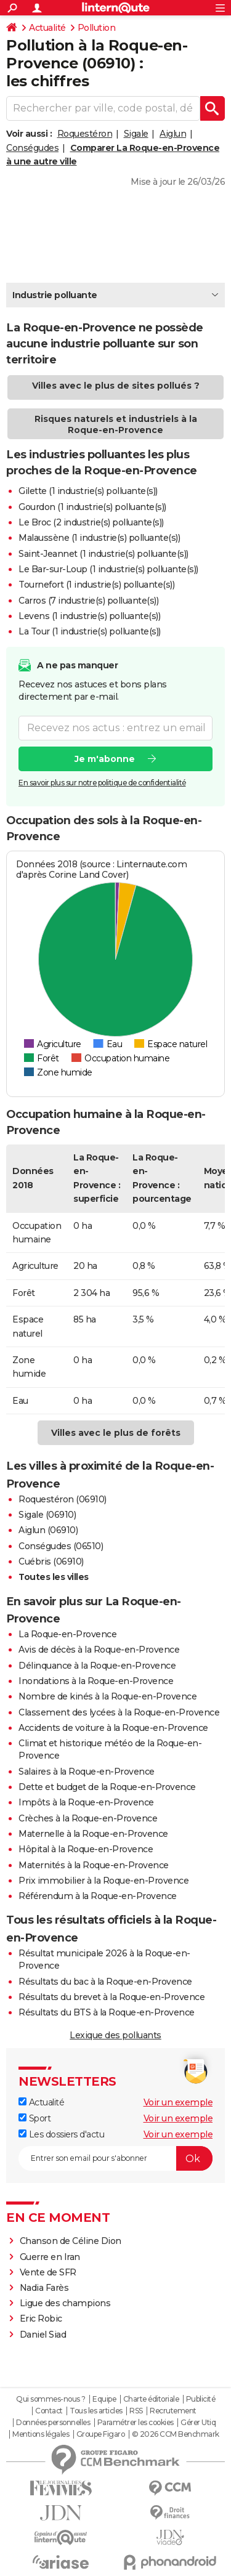  Describe the element at coordinates (60, 1546) in the screenshot. I see `Conségudes (06510)` at that location.